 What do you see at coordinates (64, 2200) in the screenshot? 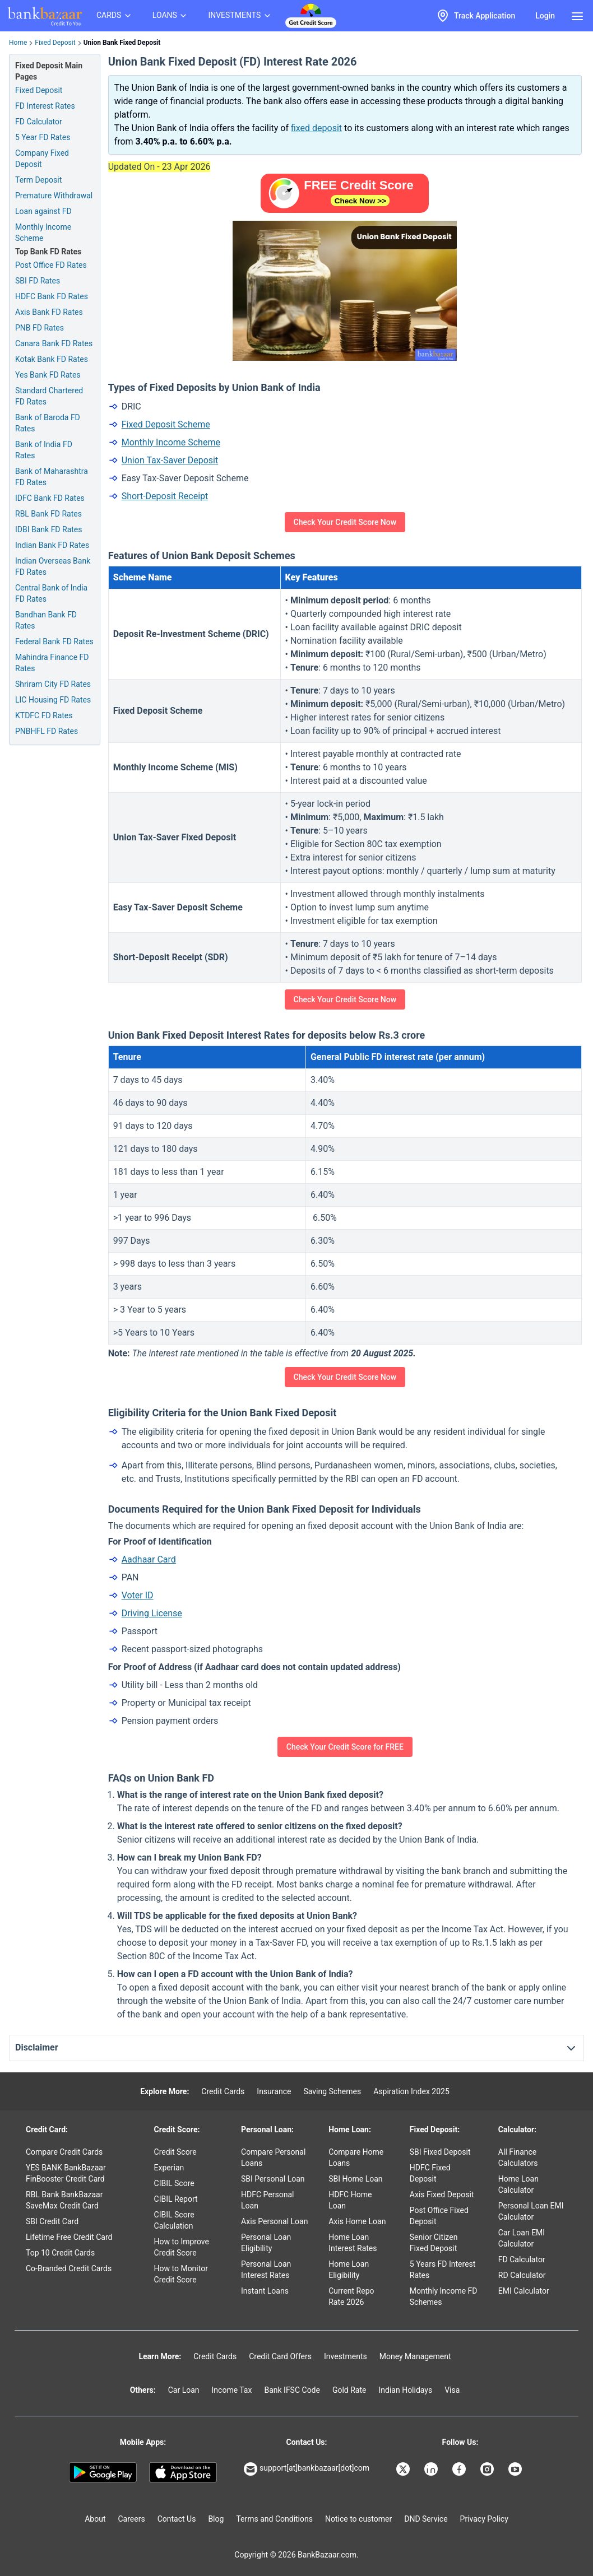
I see `RBL Bank BankBazaar SaveMax Credit Card` at bounding box center [64, 2200].